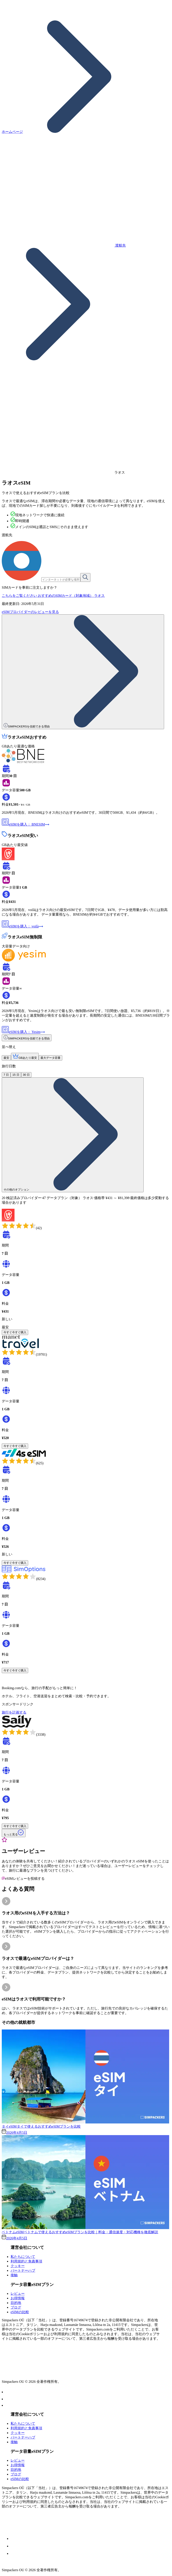 The width and height of the screenshot is (172, 2576). Describe the element at coordinates (120, 245) in the screenshot. I see `渡航先` at that location.